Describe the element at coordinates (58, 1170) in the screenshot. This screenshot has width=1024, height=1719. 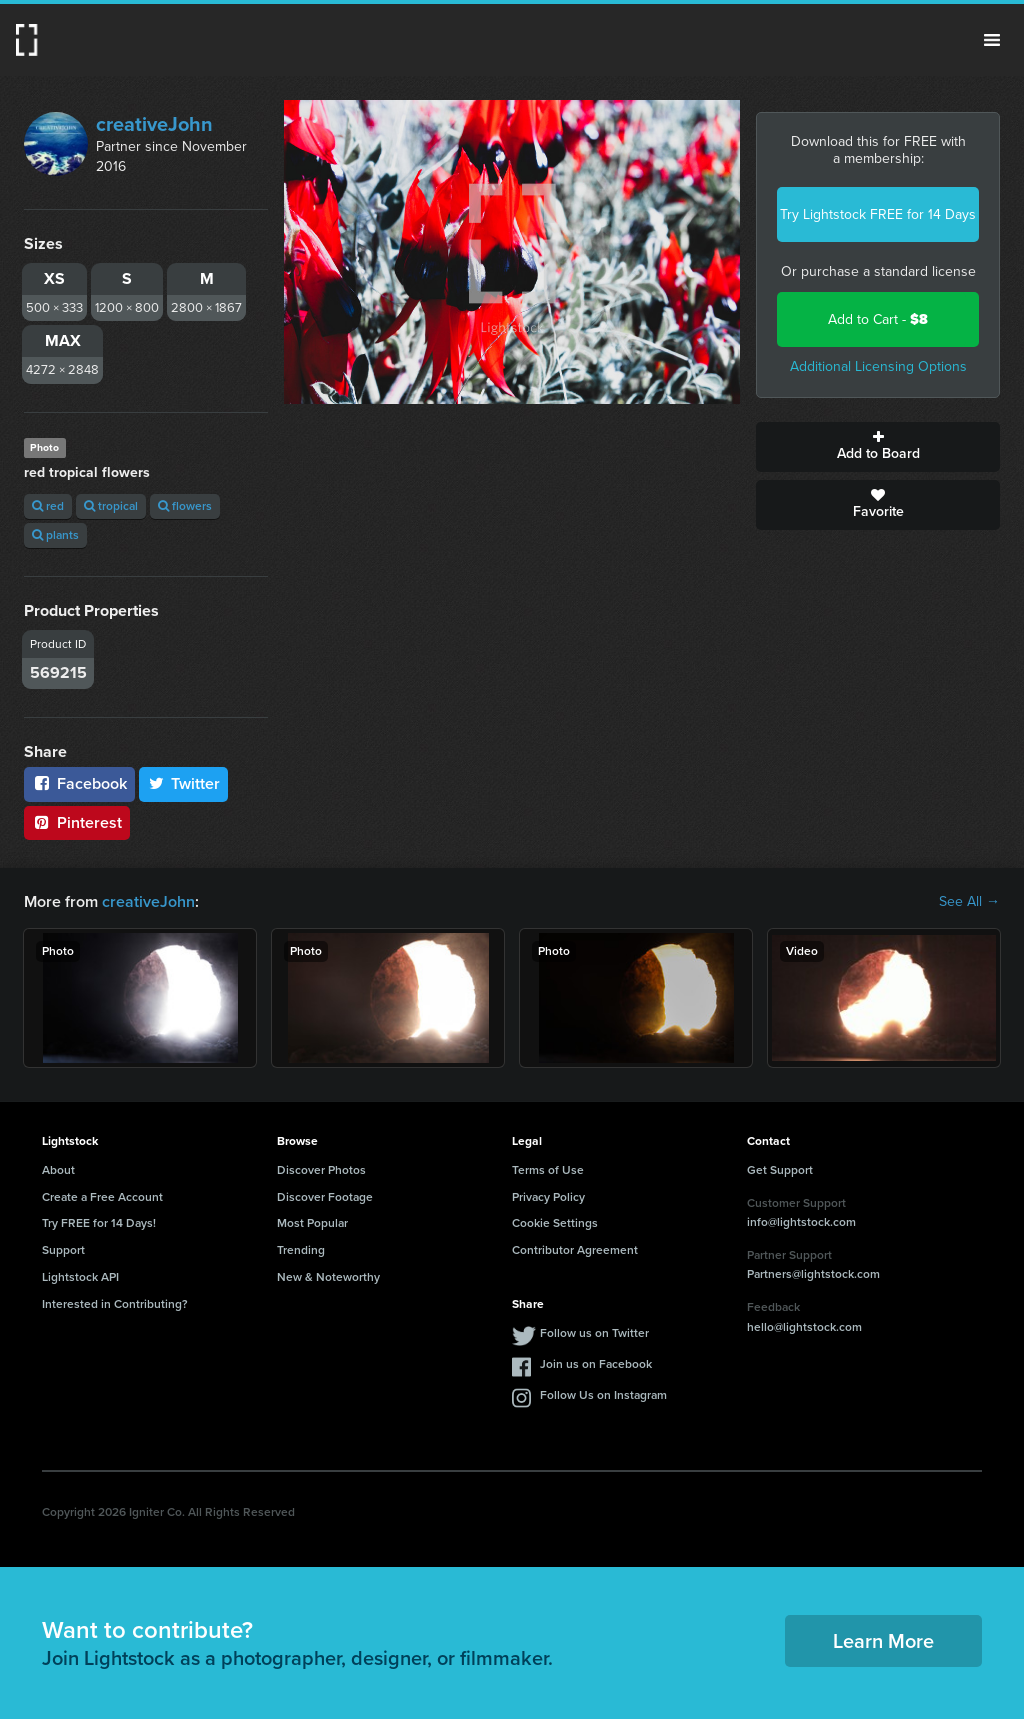
I see `About` at that location.